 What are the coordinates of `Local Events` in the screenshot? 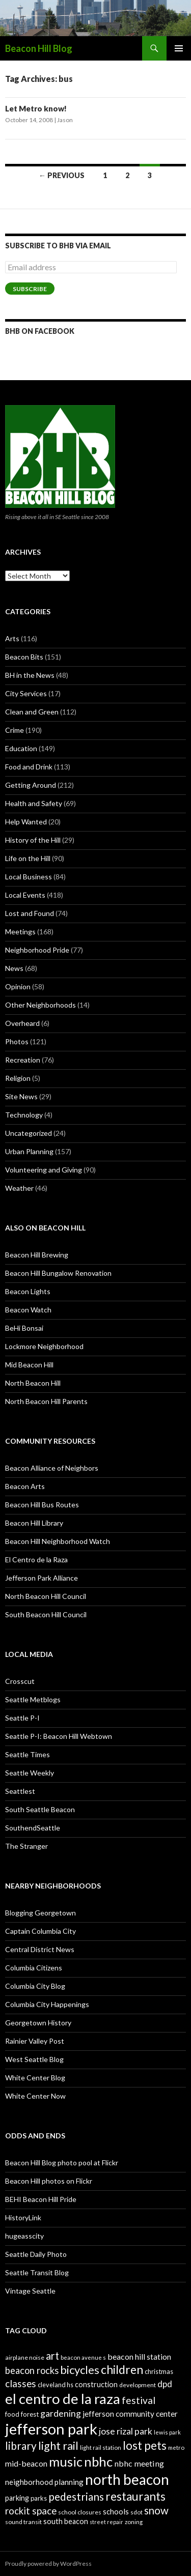 It's located at (25, 895).